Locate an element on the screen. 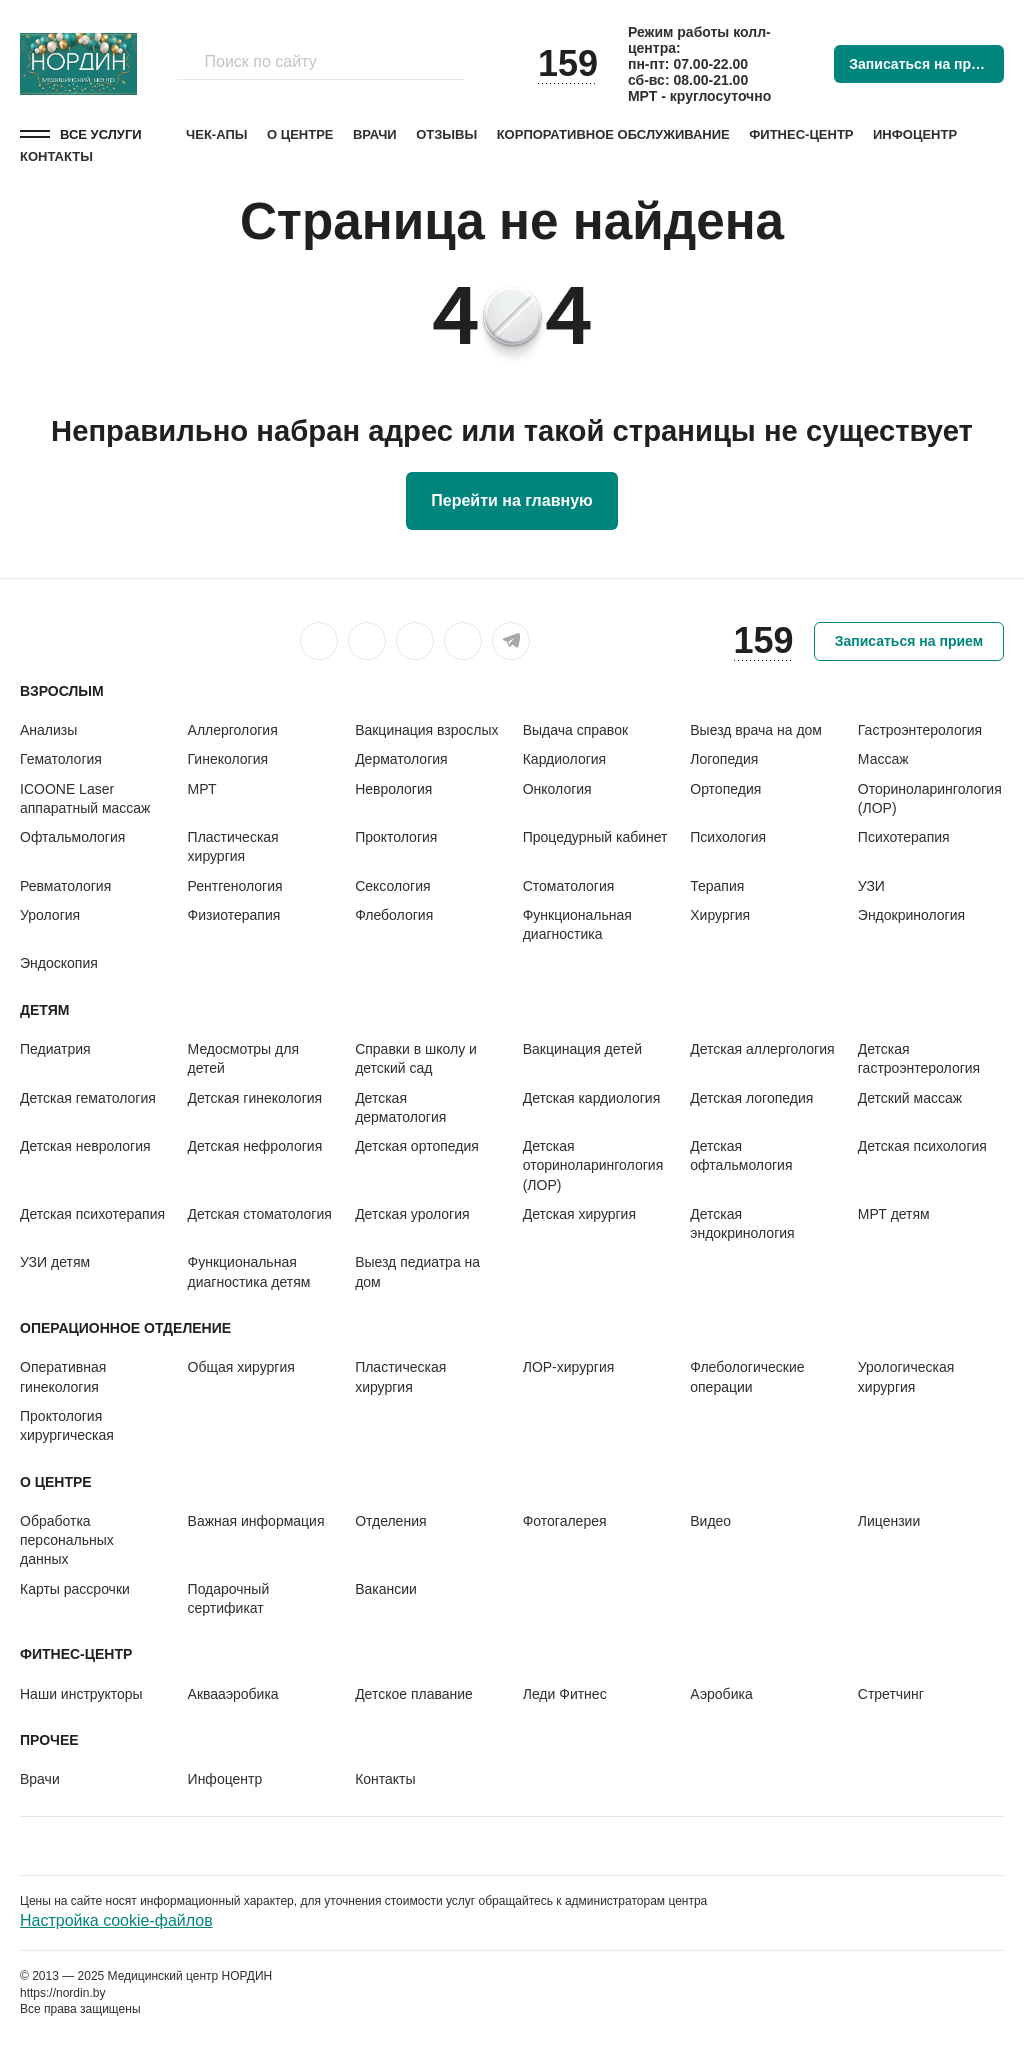  Пластическая хирургия is located at coordinates (233, 846).